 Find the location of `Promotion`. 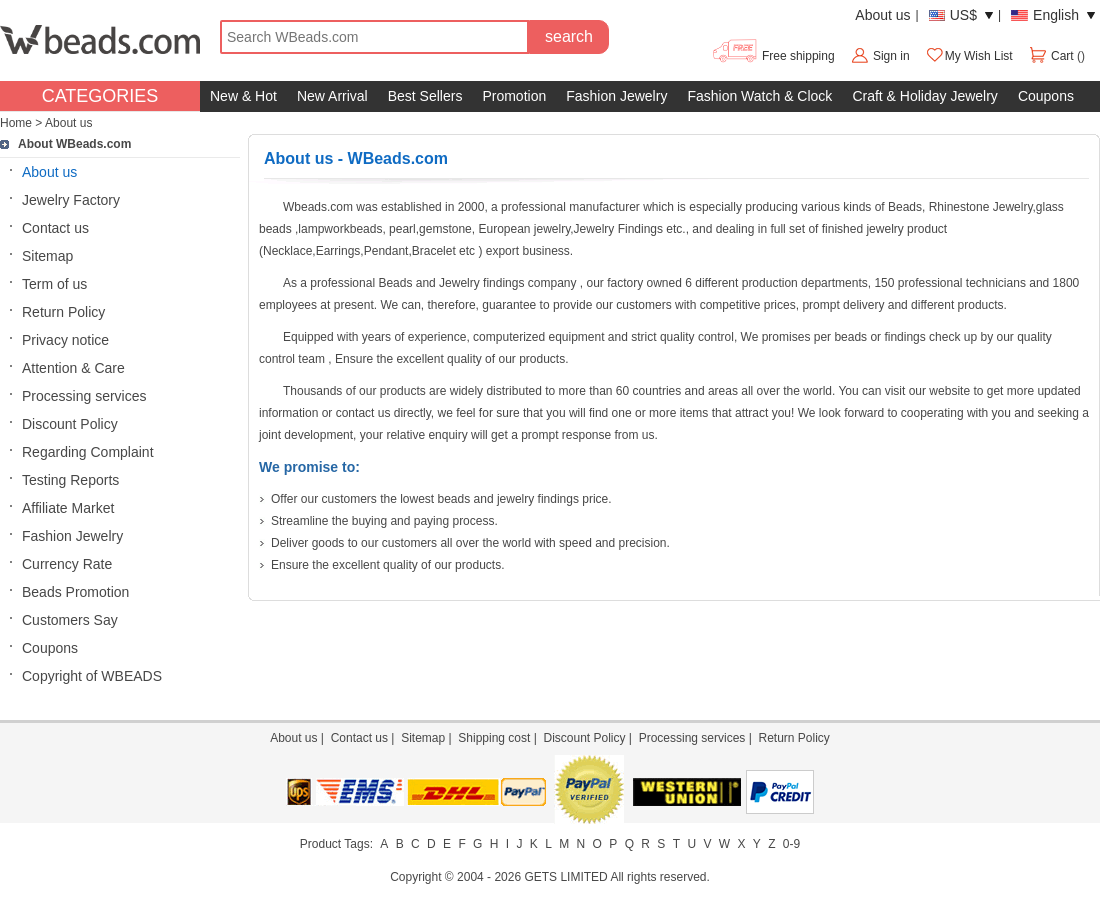

Promotion is located at coordinates (514, 96).